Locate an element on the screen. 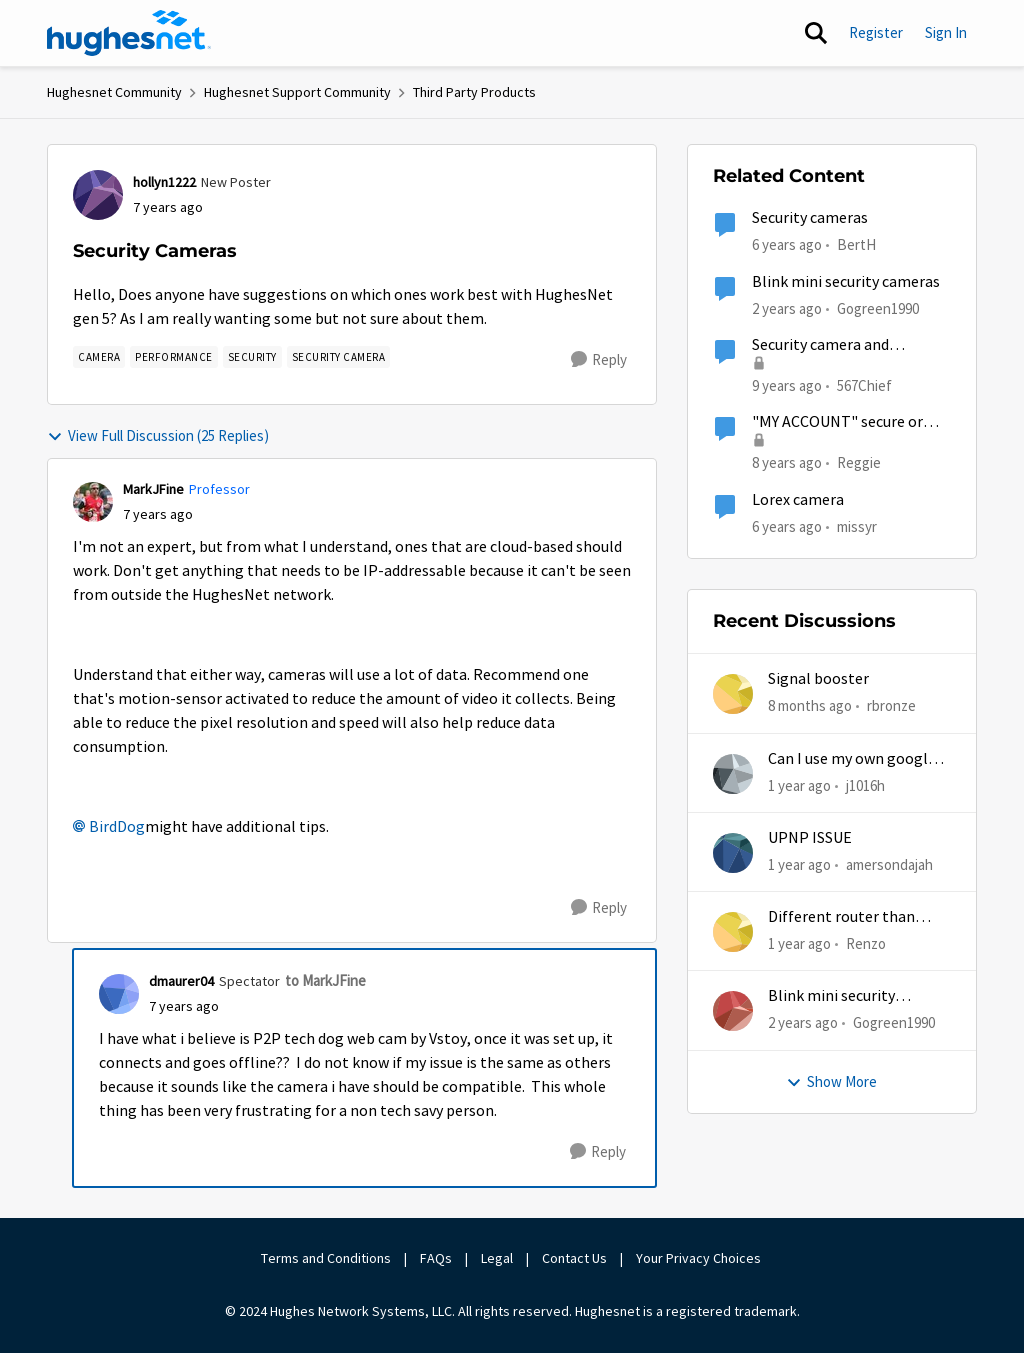  Terms and Conditions is located at coordinates (326, 1258).